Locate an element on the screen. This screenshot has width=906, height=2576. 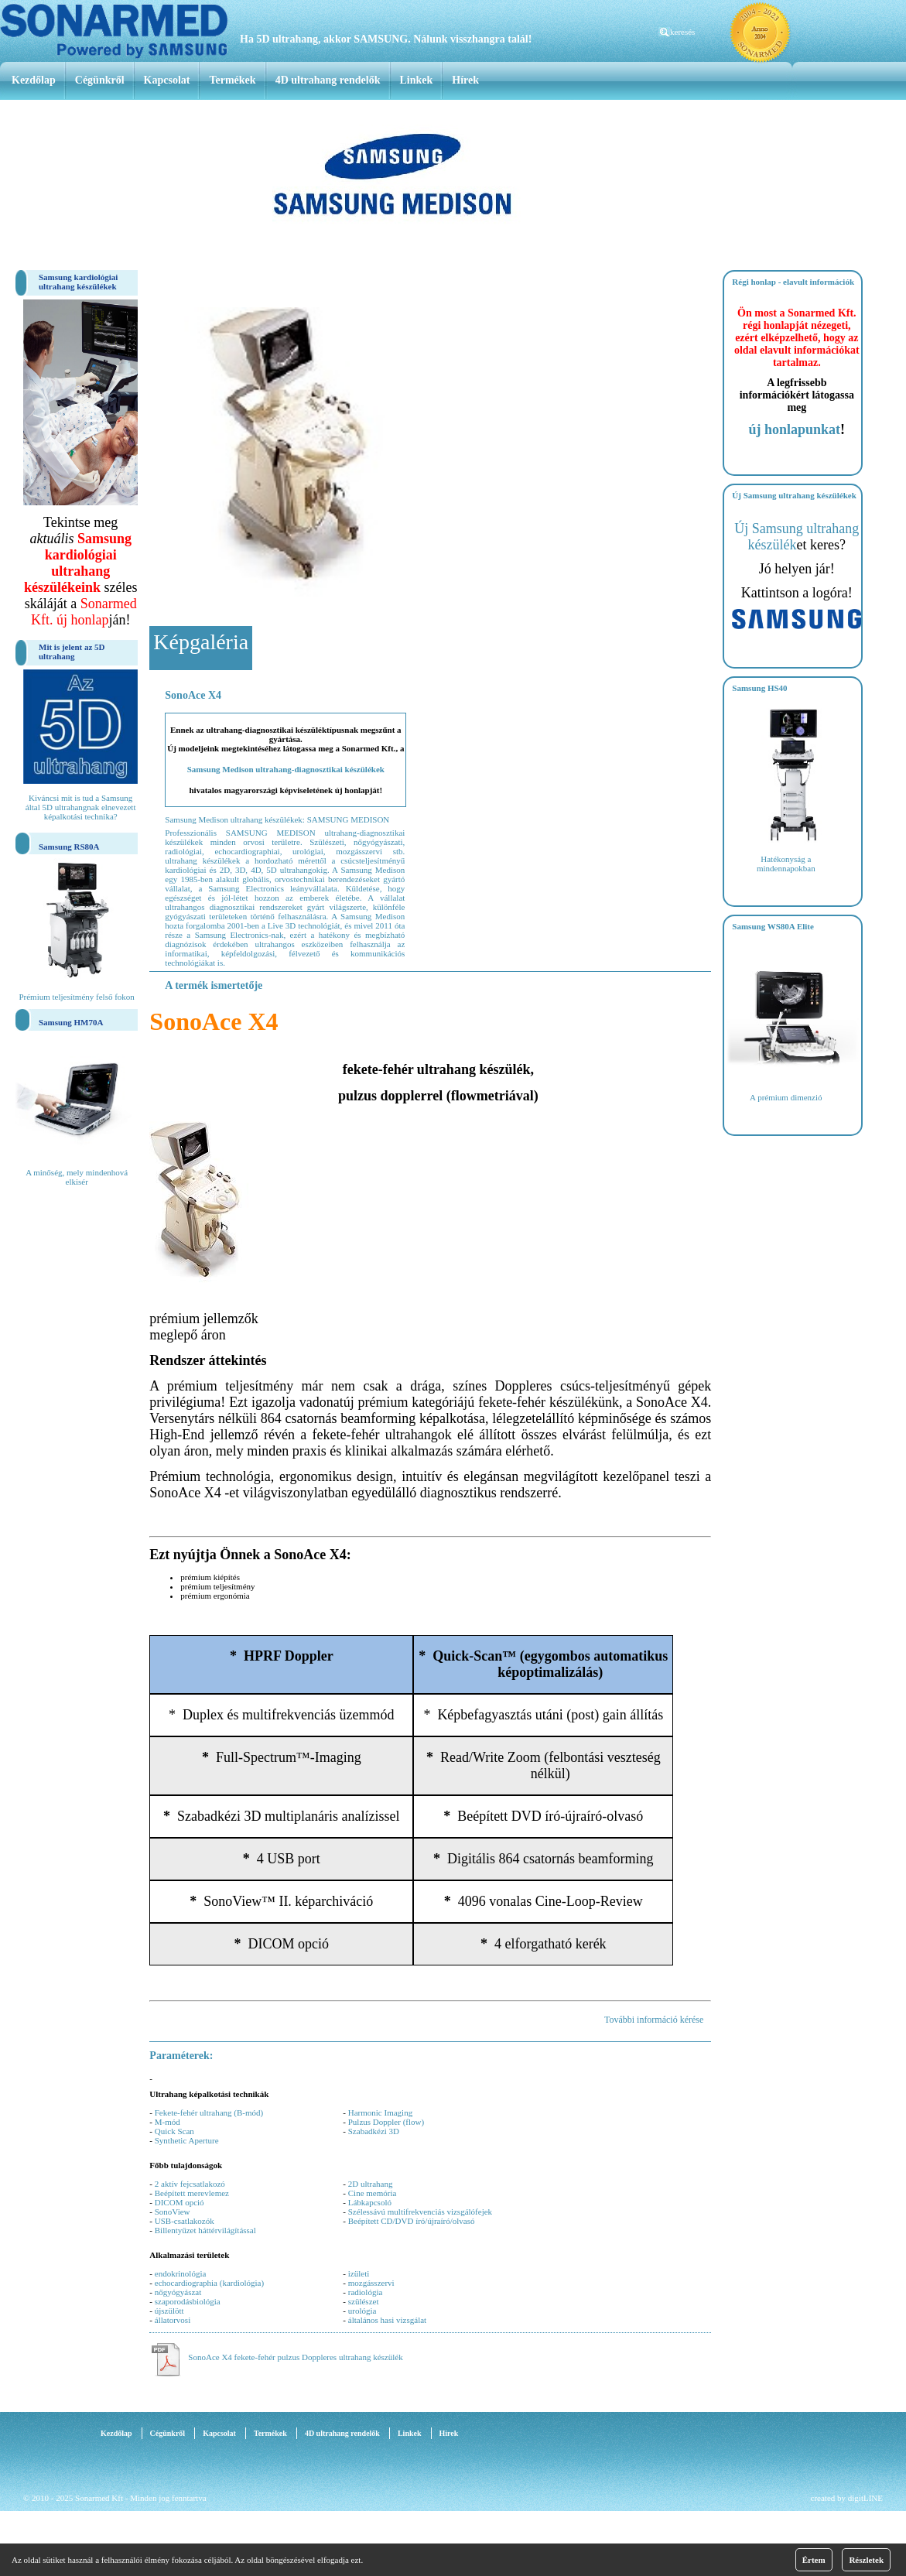
SonoView is located at coordinates (172, 2211).